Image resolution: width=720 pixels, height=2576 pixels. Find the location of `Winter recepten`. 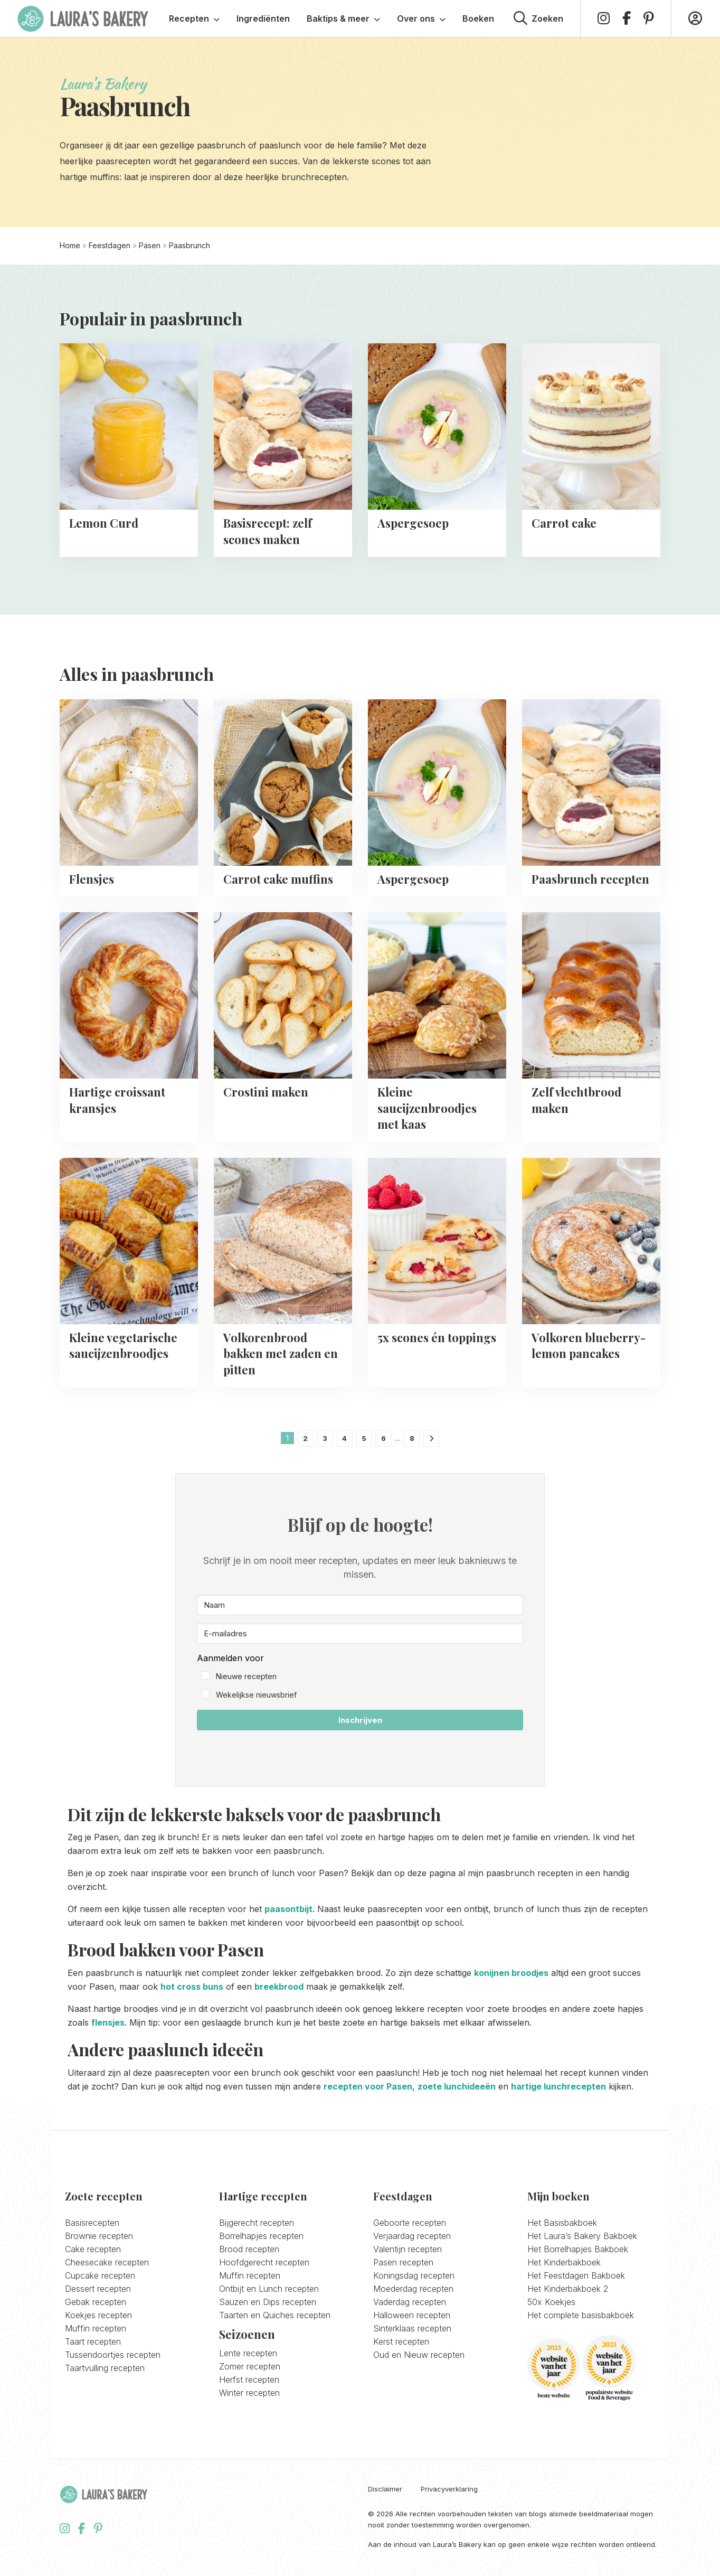

Winter recepten is located at coordinates (249, 2392).